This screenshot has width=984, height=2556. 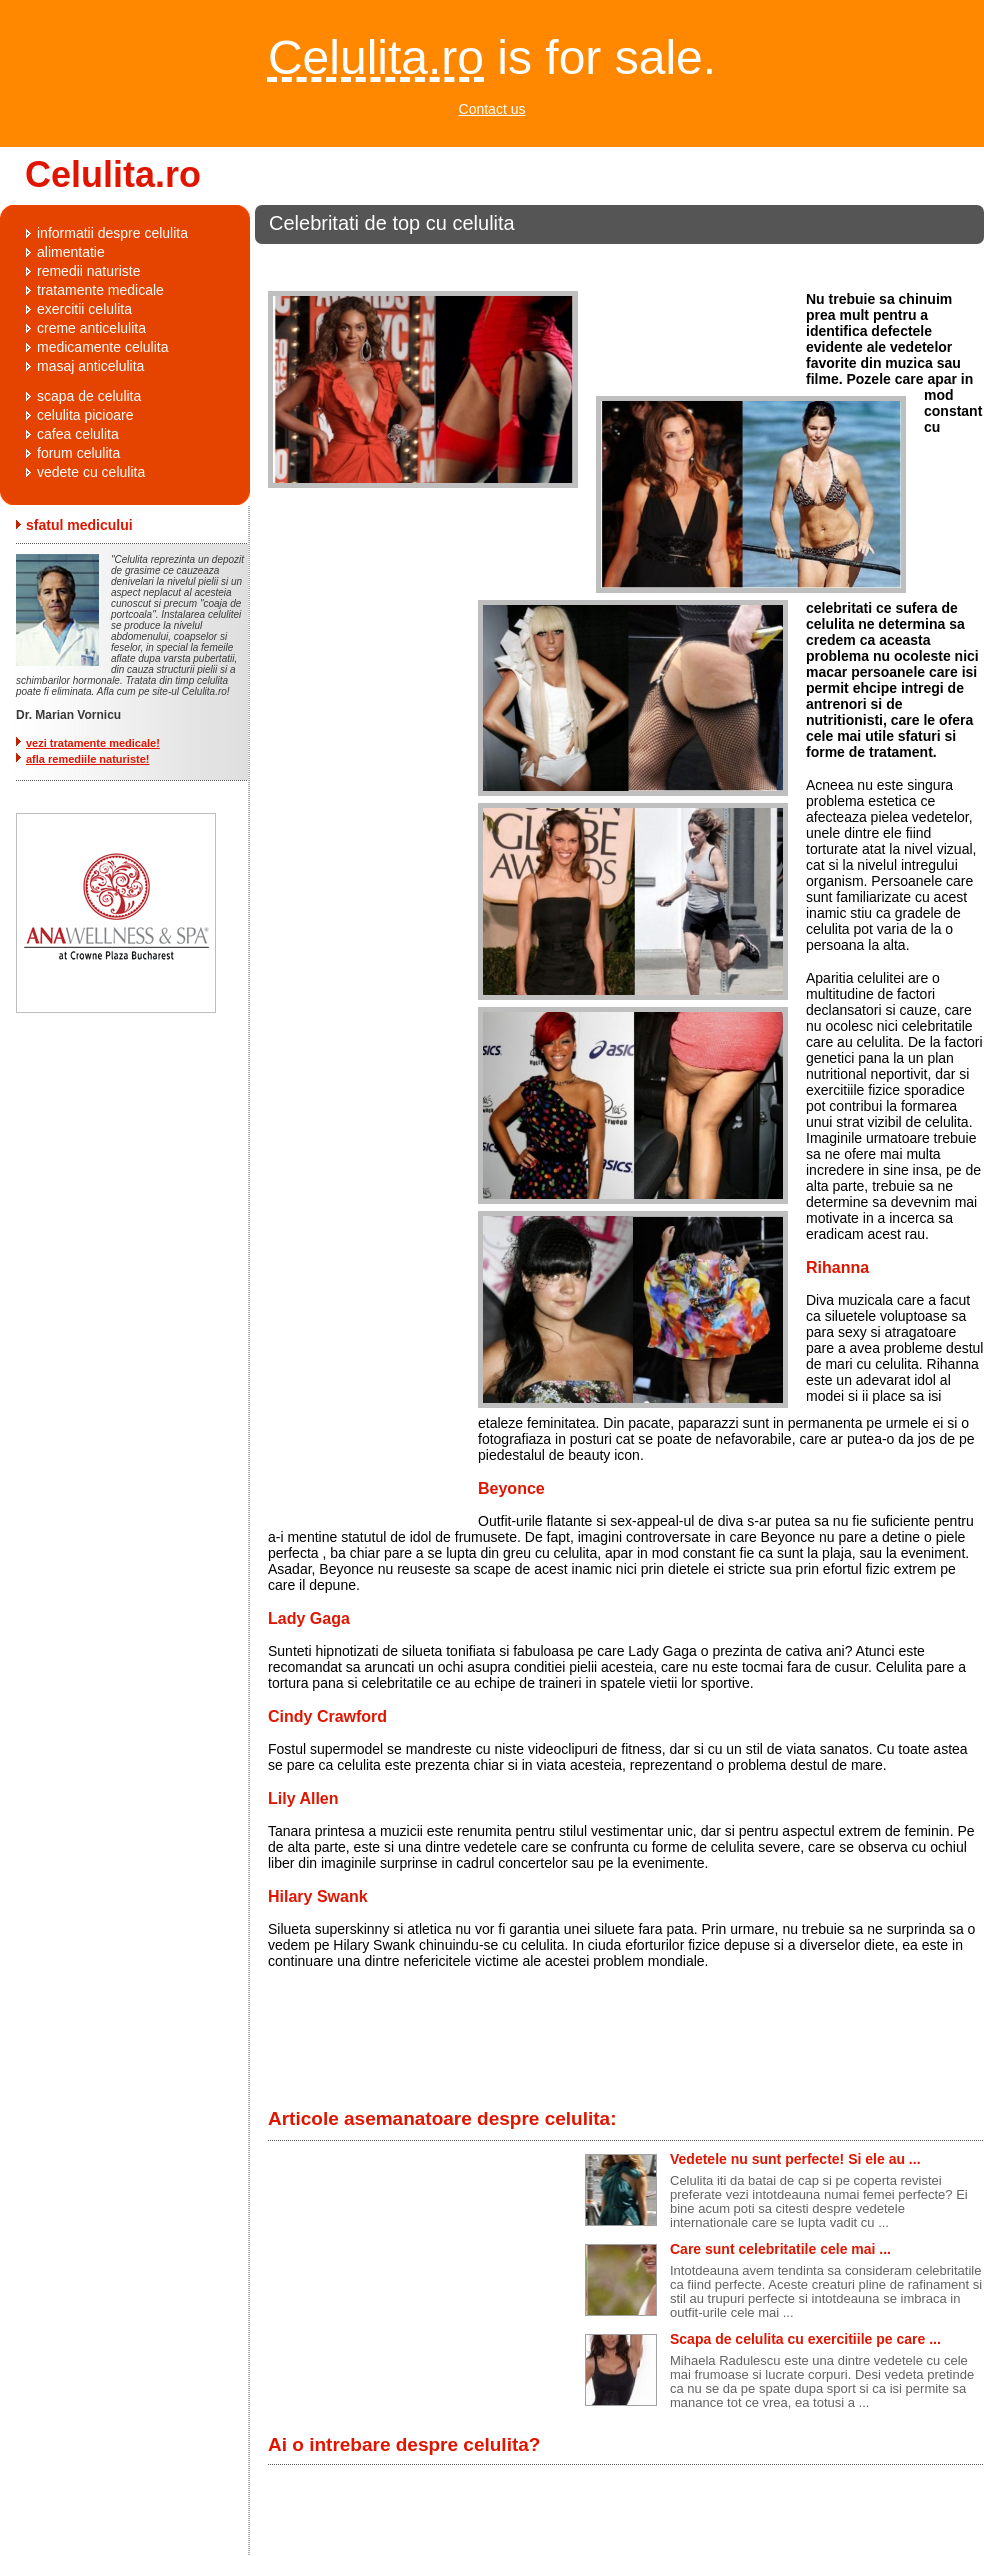 I want to click on medicamente celulita, so click(x=103, y=347).